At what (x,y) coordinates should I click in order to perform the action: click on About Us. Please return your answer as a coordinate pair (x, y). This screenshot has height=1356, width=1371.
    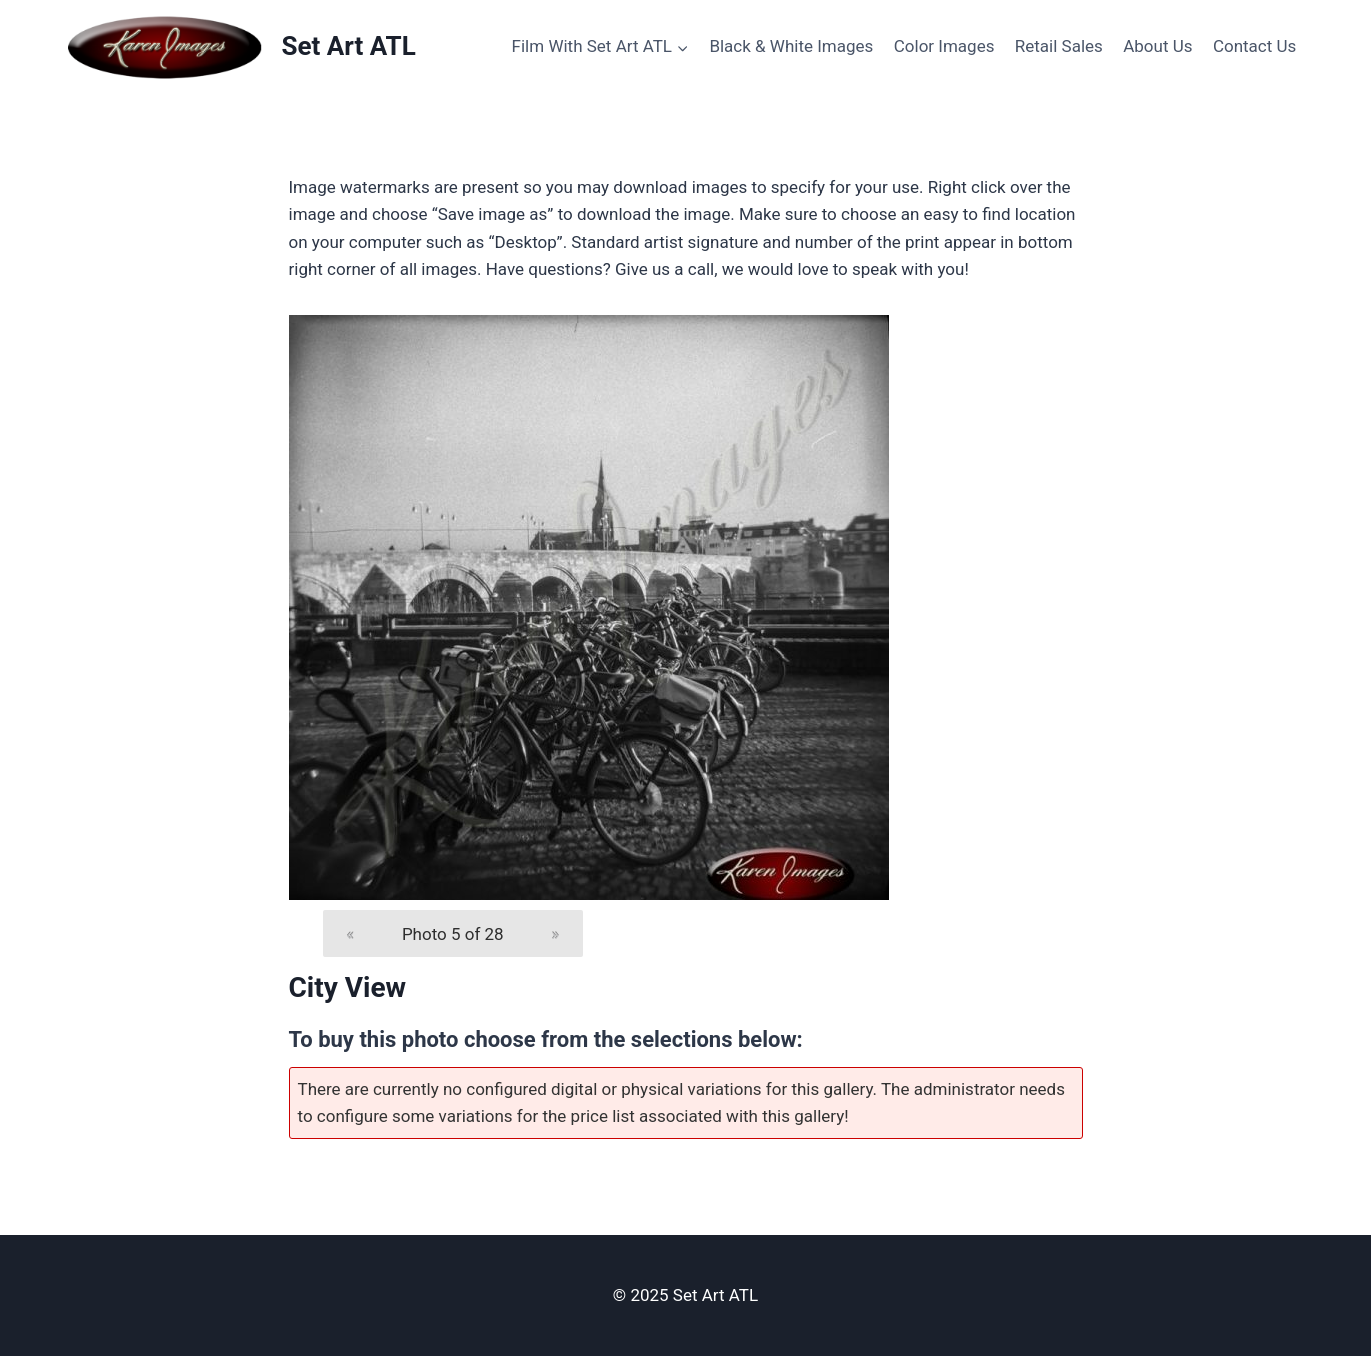
    Looking at the image, I should click on (1157, 46).